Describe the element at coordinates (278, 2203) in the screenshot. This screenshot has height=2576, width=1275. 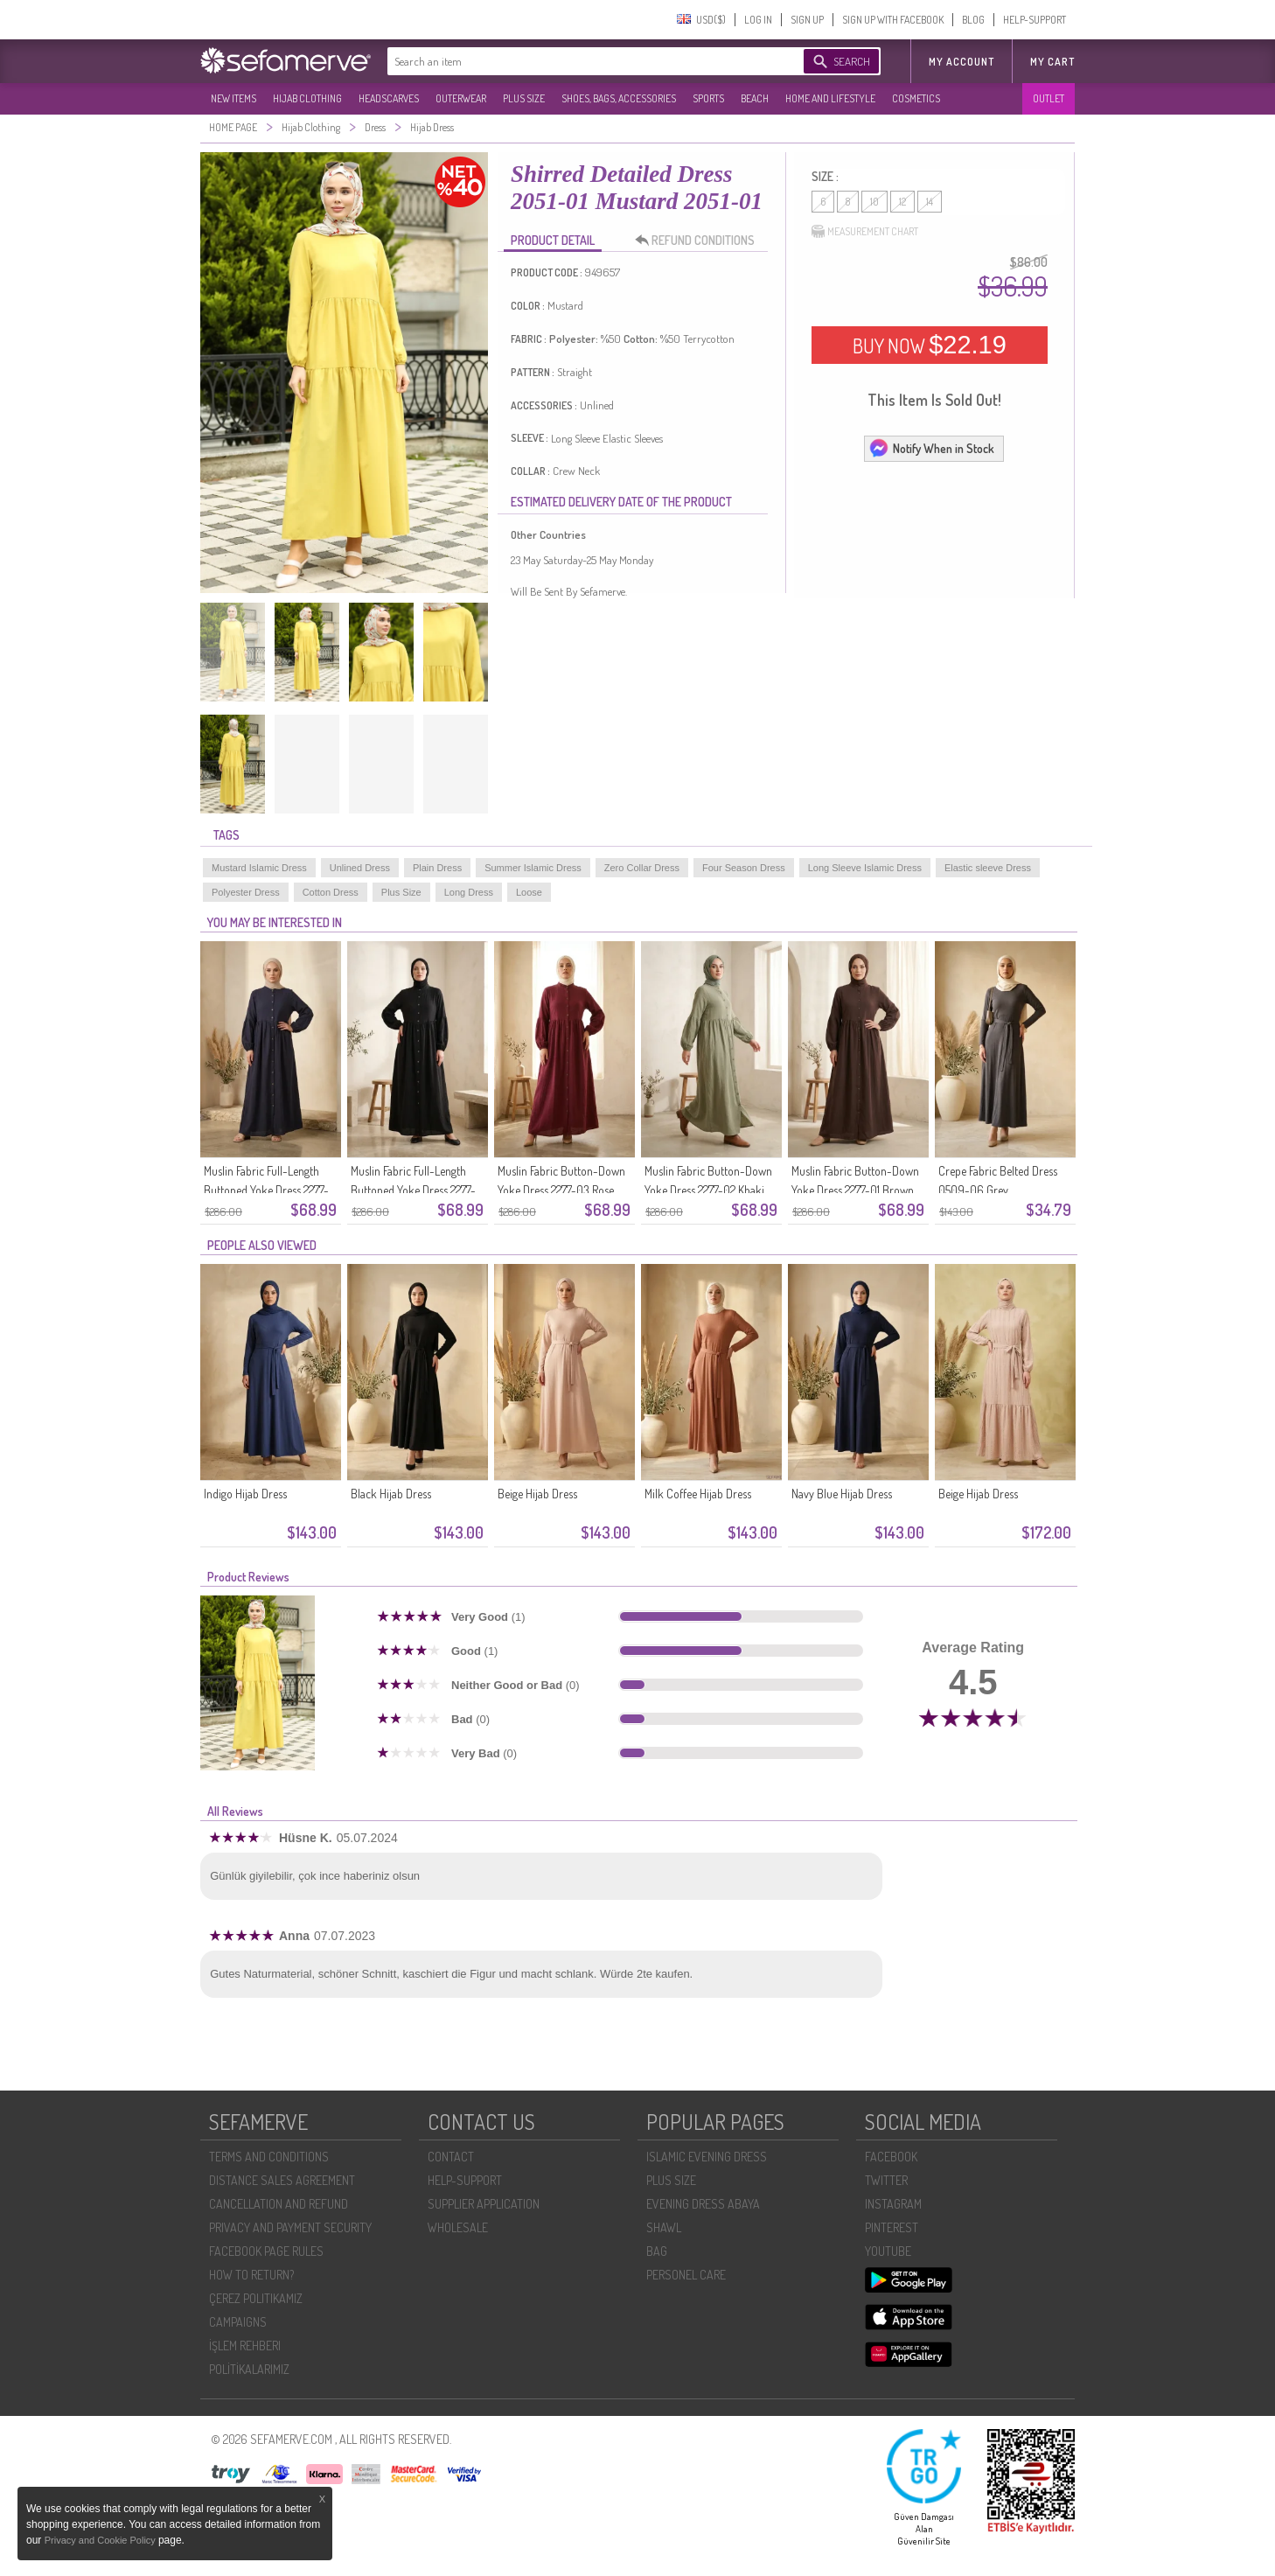
I see `CANCELLATION AND REFUND` at that location.